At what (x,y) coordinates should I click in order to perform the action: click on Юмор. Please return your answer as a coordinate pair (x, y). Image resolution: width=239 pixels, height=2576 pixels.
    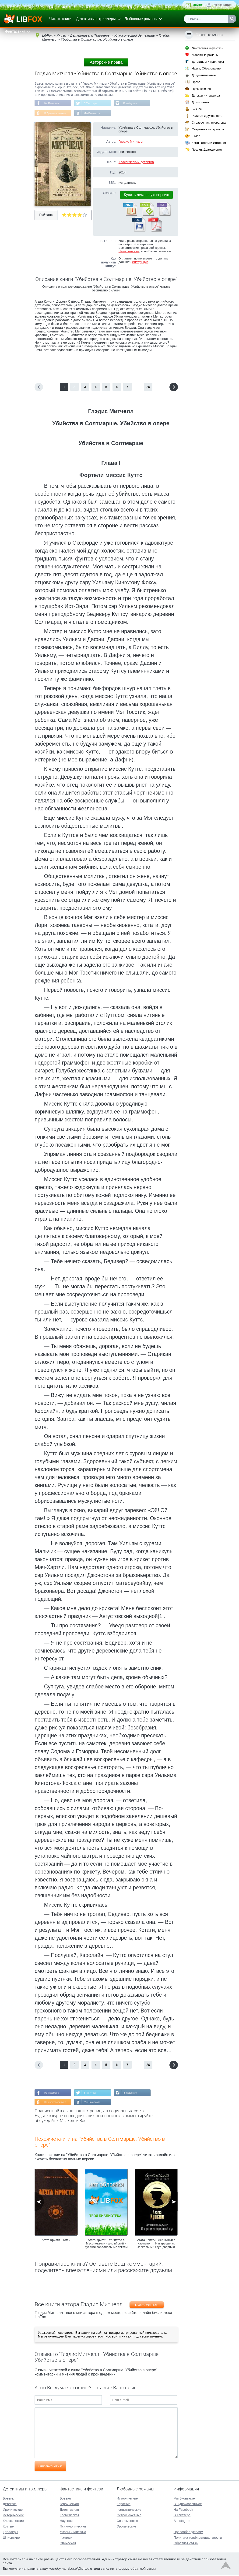
    Looking at the image, I should click on (196, 136).